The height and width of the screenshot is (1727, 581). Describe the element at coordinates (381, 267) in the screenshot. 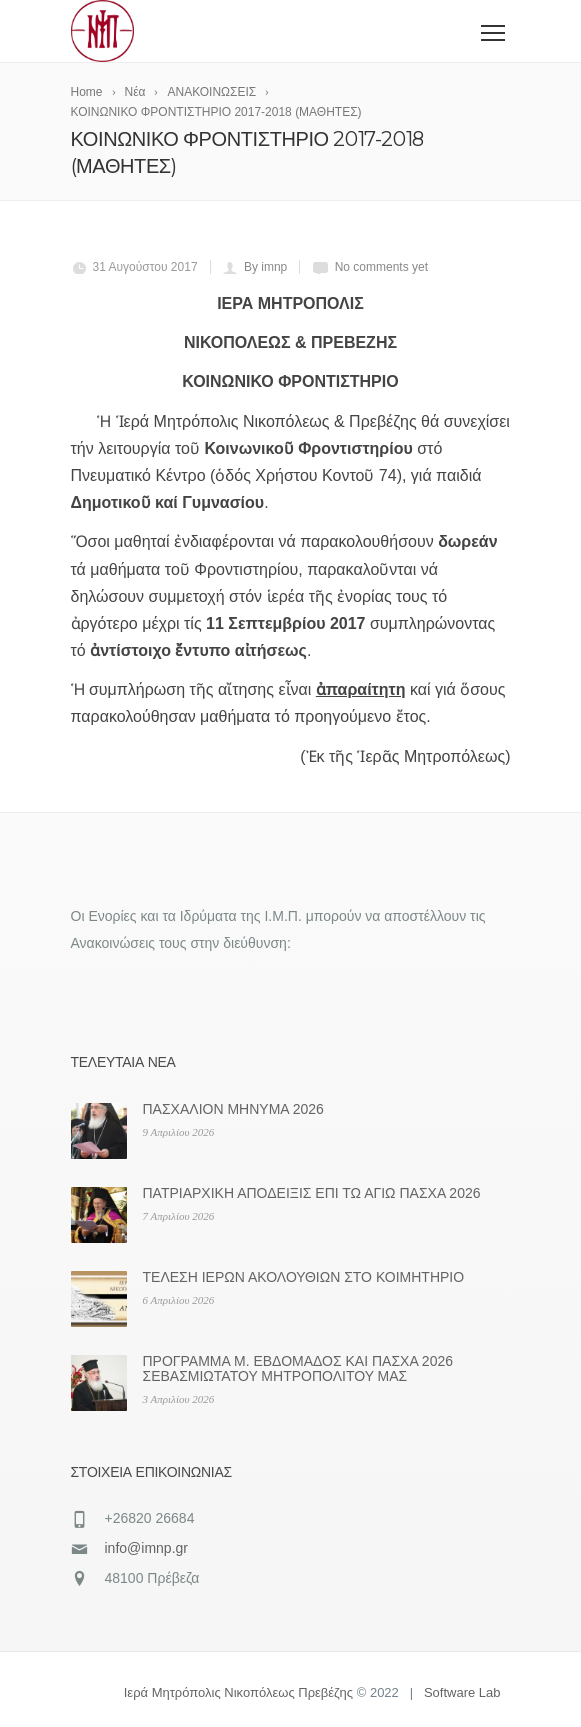

I see `No comments yet` at that location.